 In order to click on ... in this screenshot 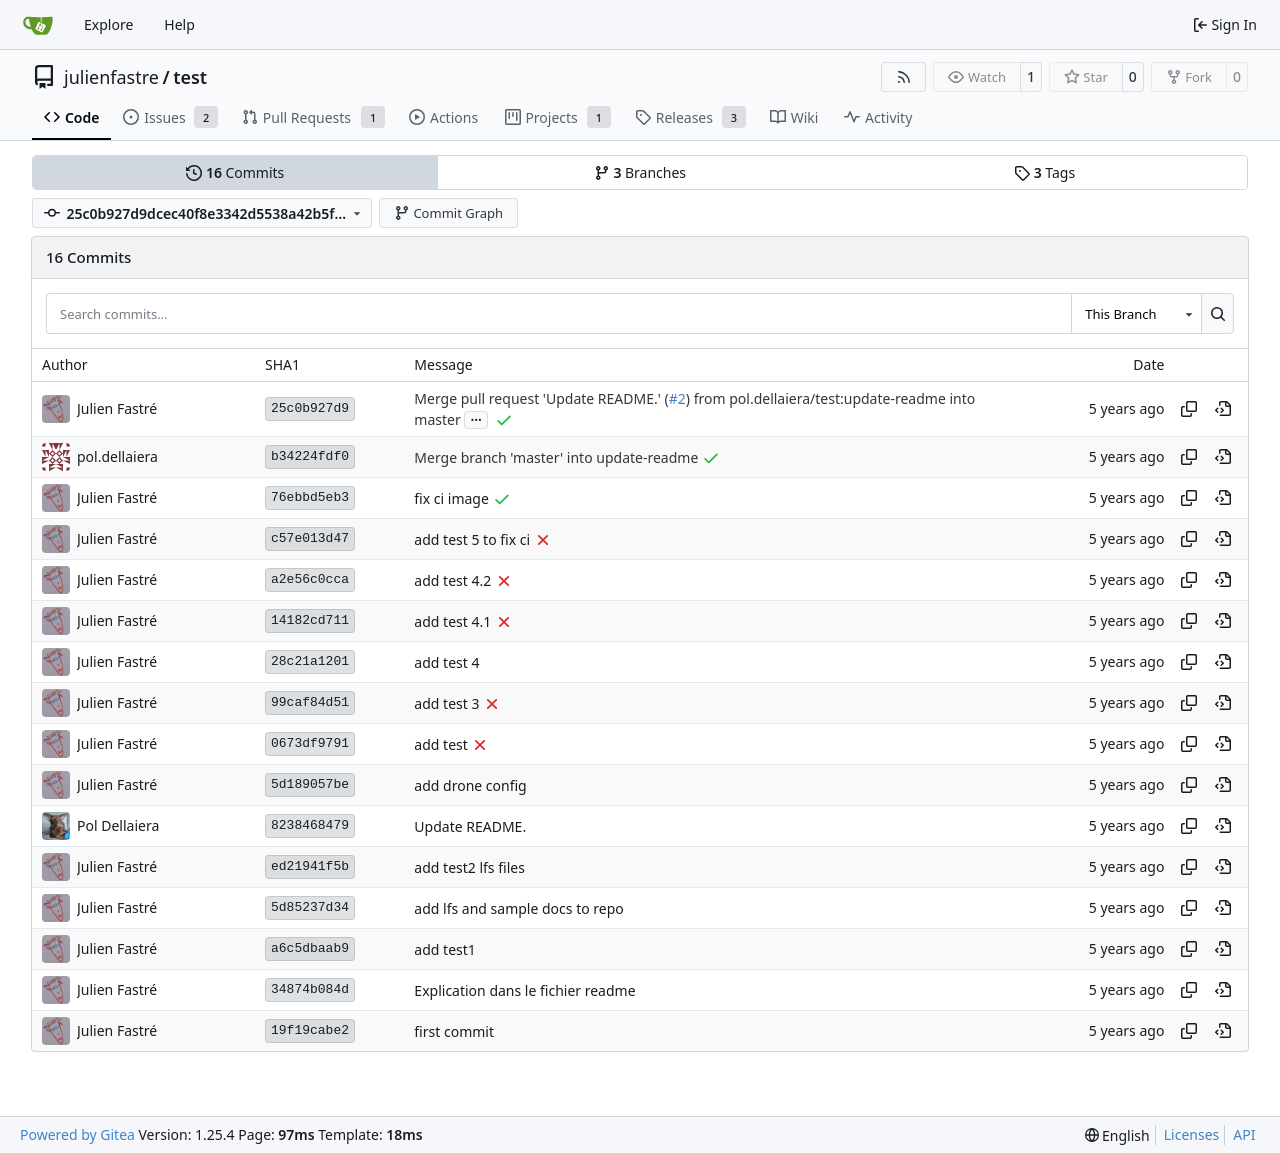, I will do `click(476, 418)`.